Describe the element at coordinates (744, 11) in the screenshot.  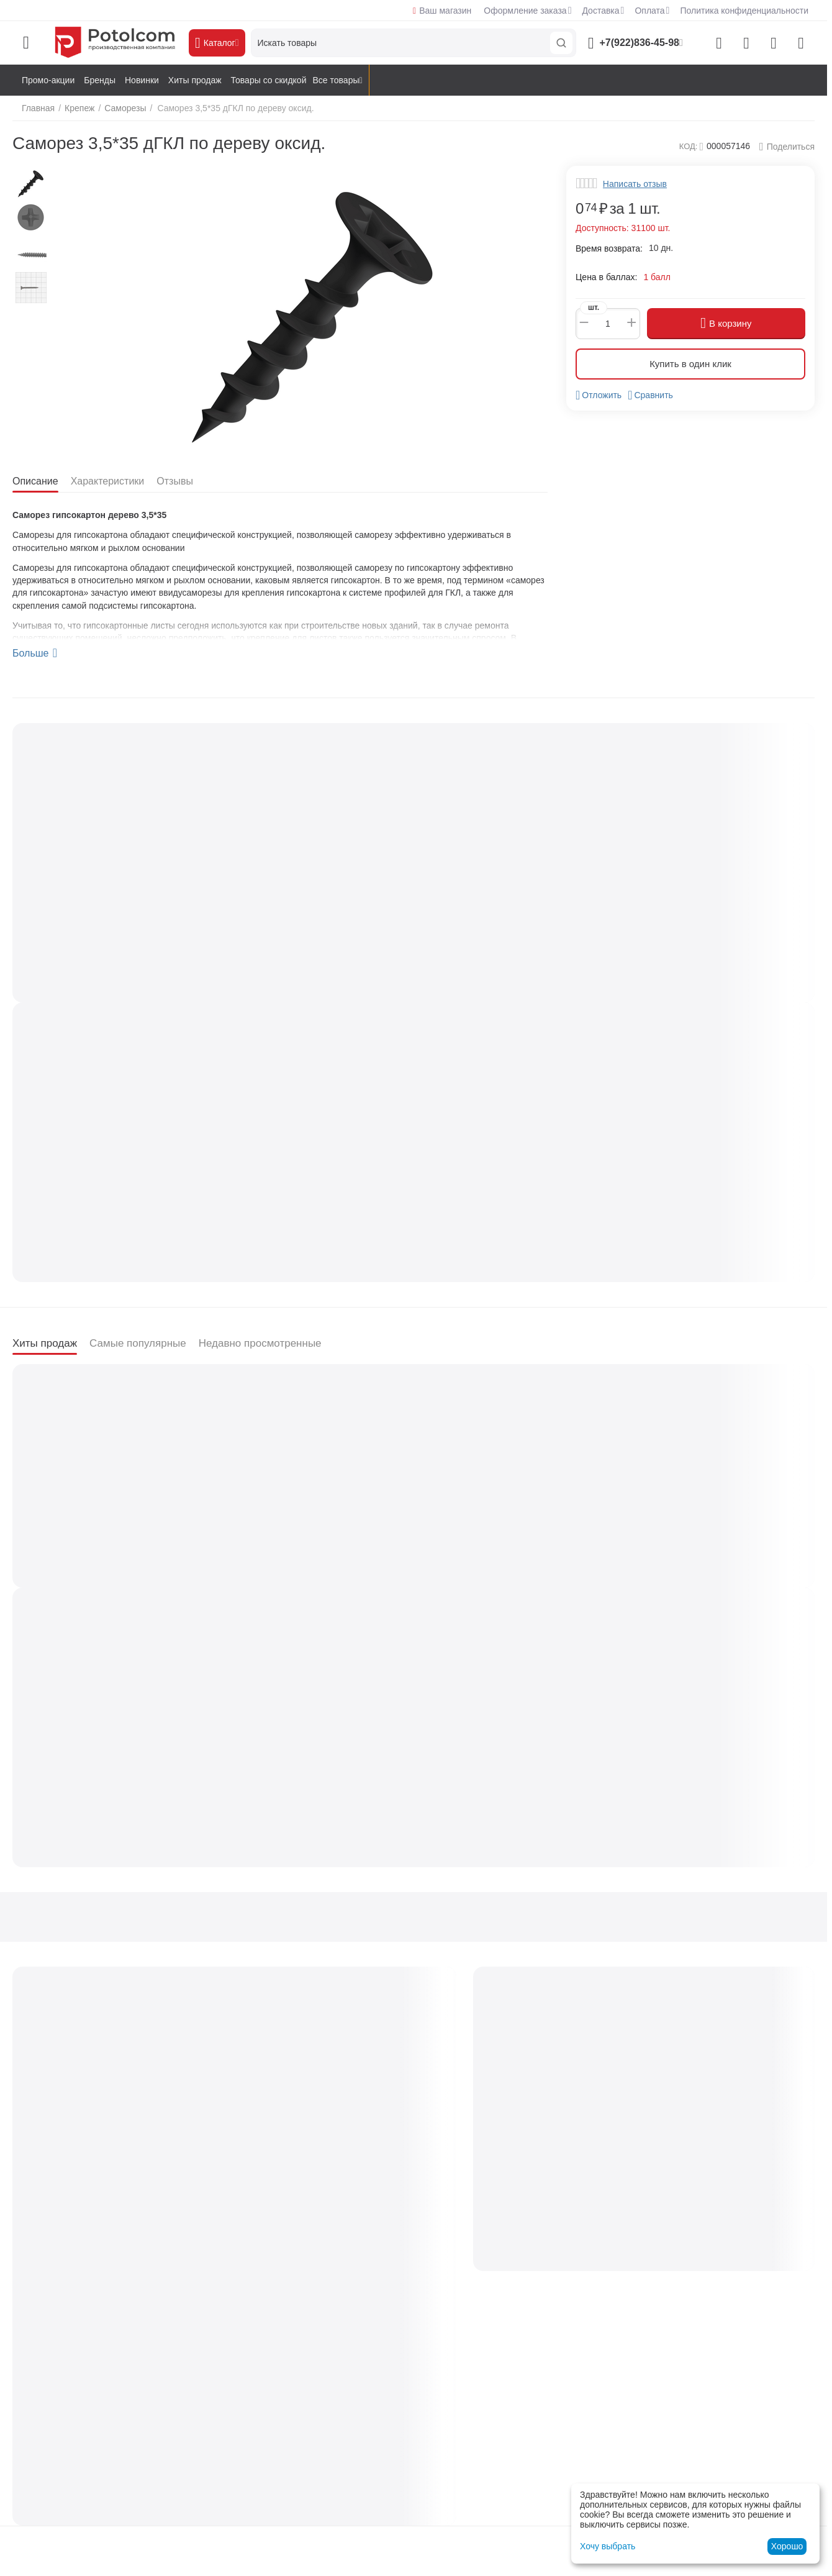
I see `Политика конфиденциальности` at that location.